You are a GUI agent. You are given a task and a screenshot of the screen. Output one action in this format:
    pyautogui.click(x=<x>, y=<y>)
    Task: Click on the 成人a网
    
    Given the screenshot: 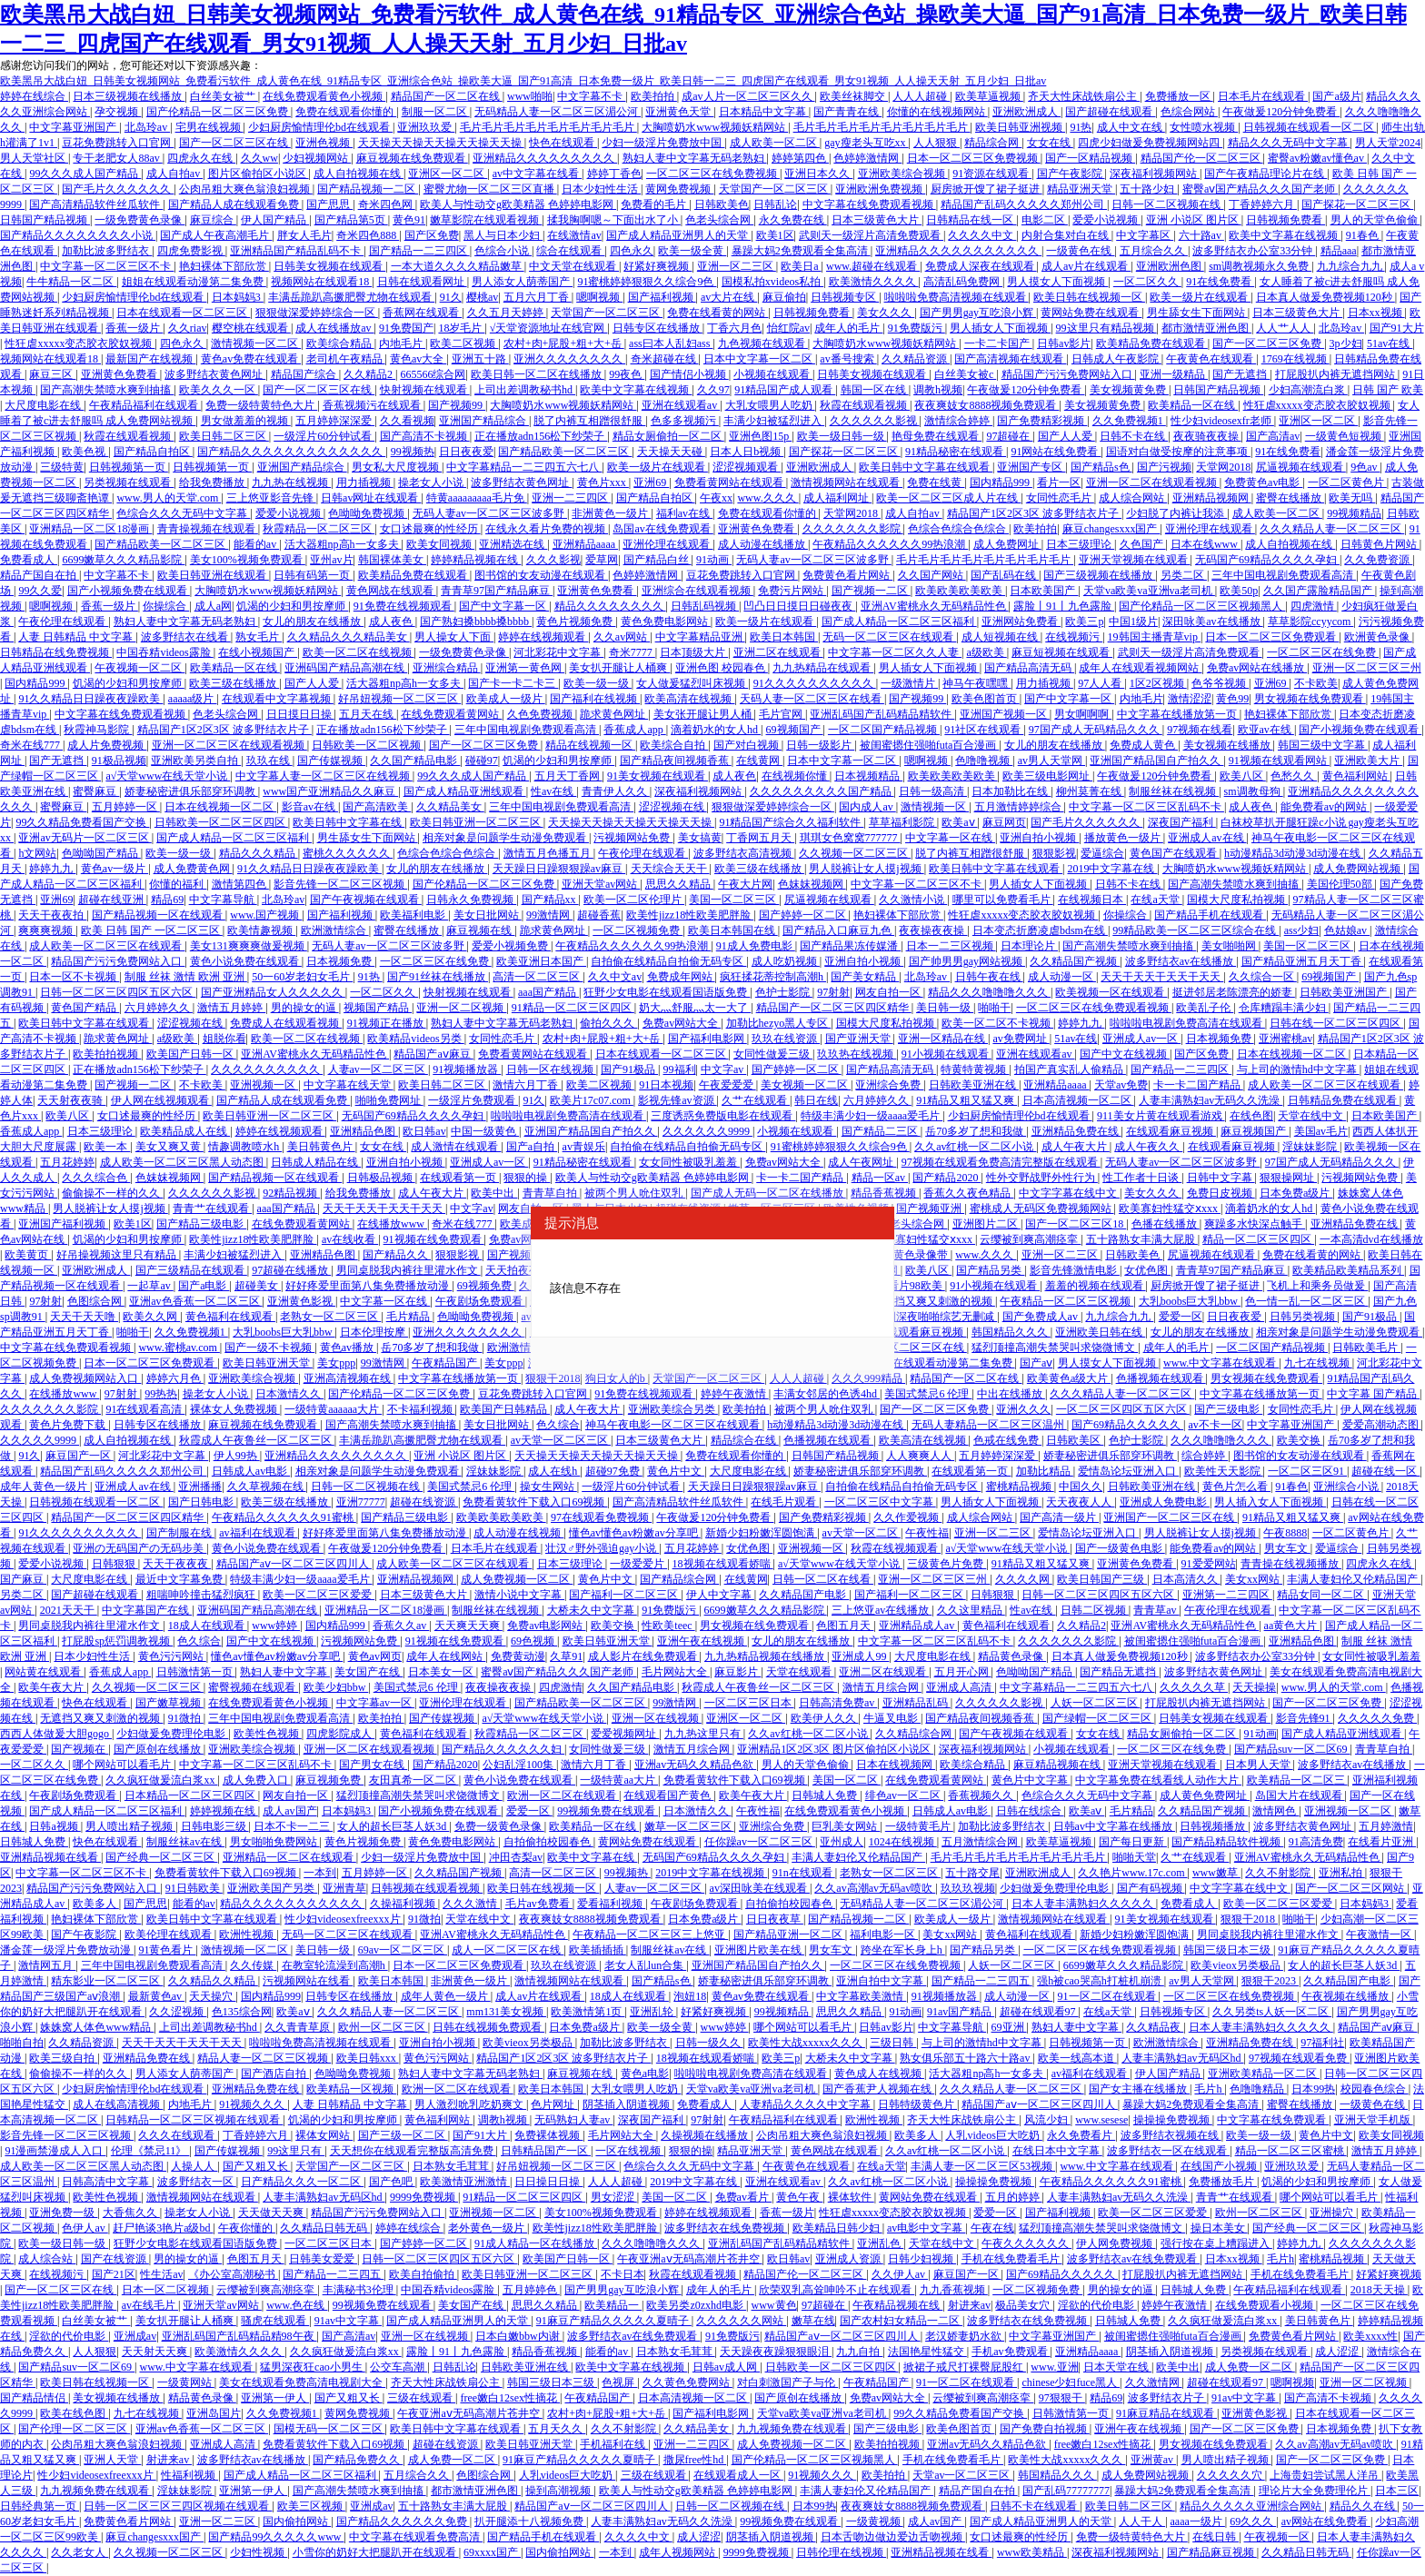 What is the action you would take?
    pyautogui.click(x=213, y=606)
    